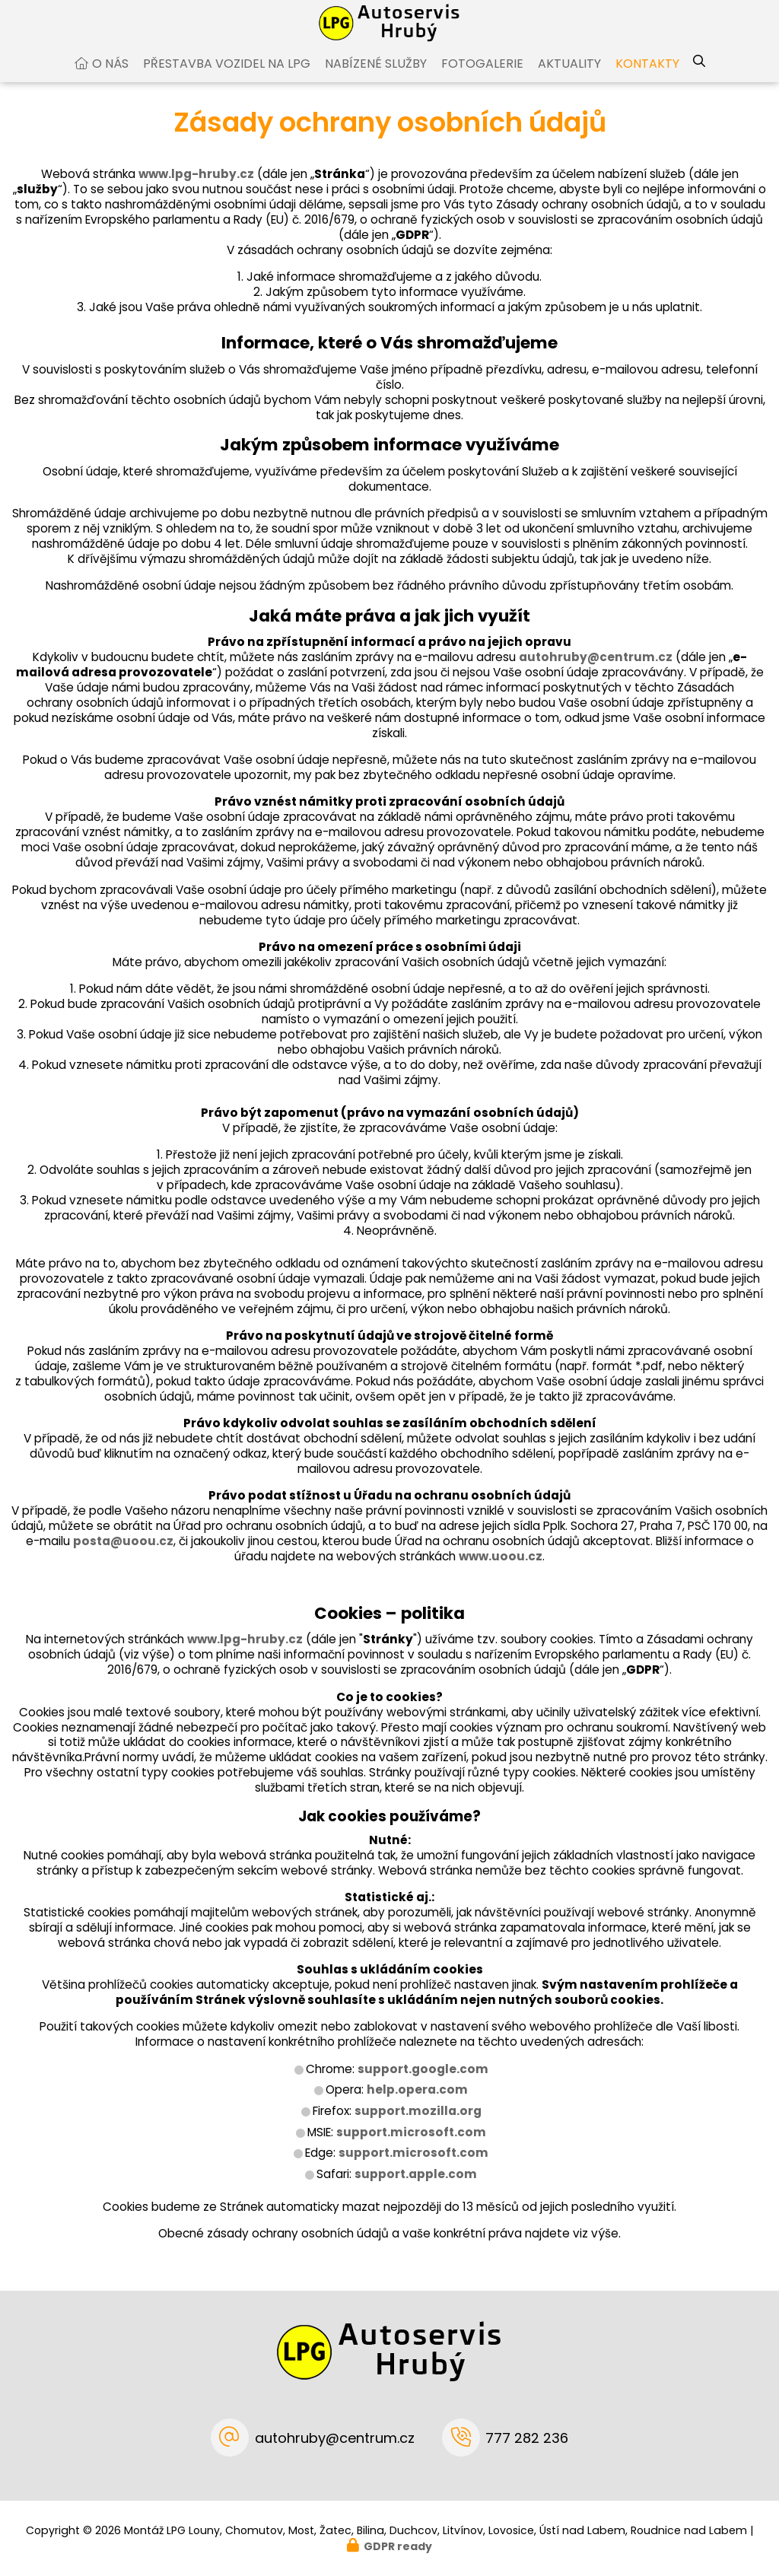  What do you see at coordinates (226, 78) in the screenshot?
I see `Přestavba vozidel na LPG` at bounding box center [226, 78].